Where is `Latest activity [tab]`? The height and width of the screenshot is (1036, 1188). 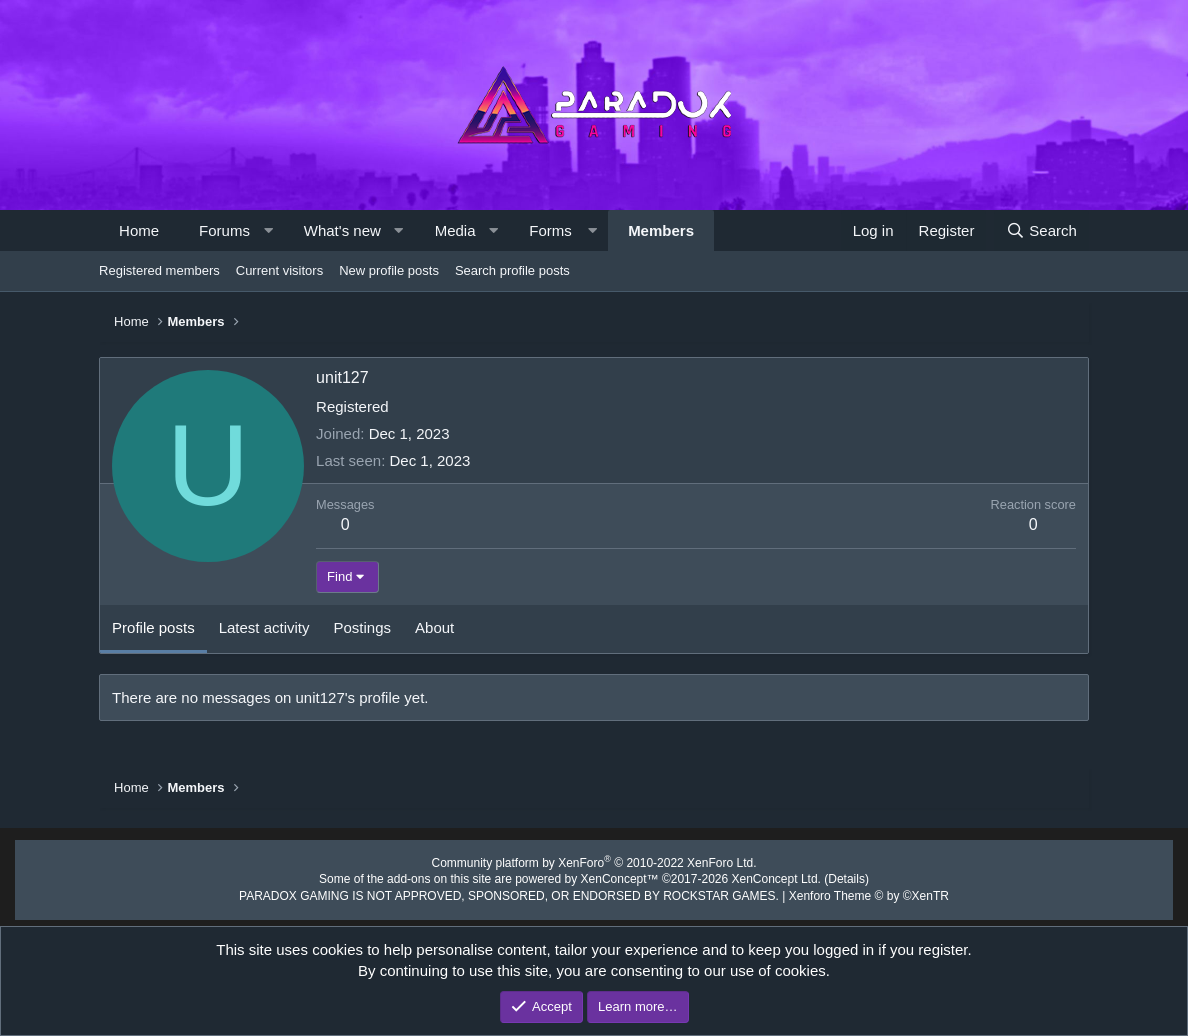
Latest activity [tab] is located at coordinates (264, 627).